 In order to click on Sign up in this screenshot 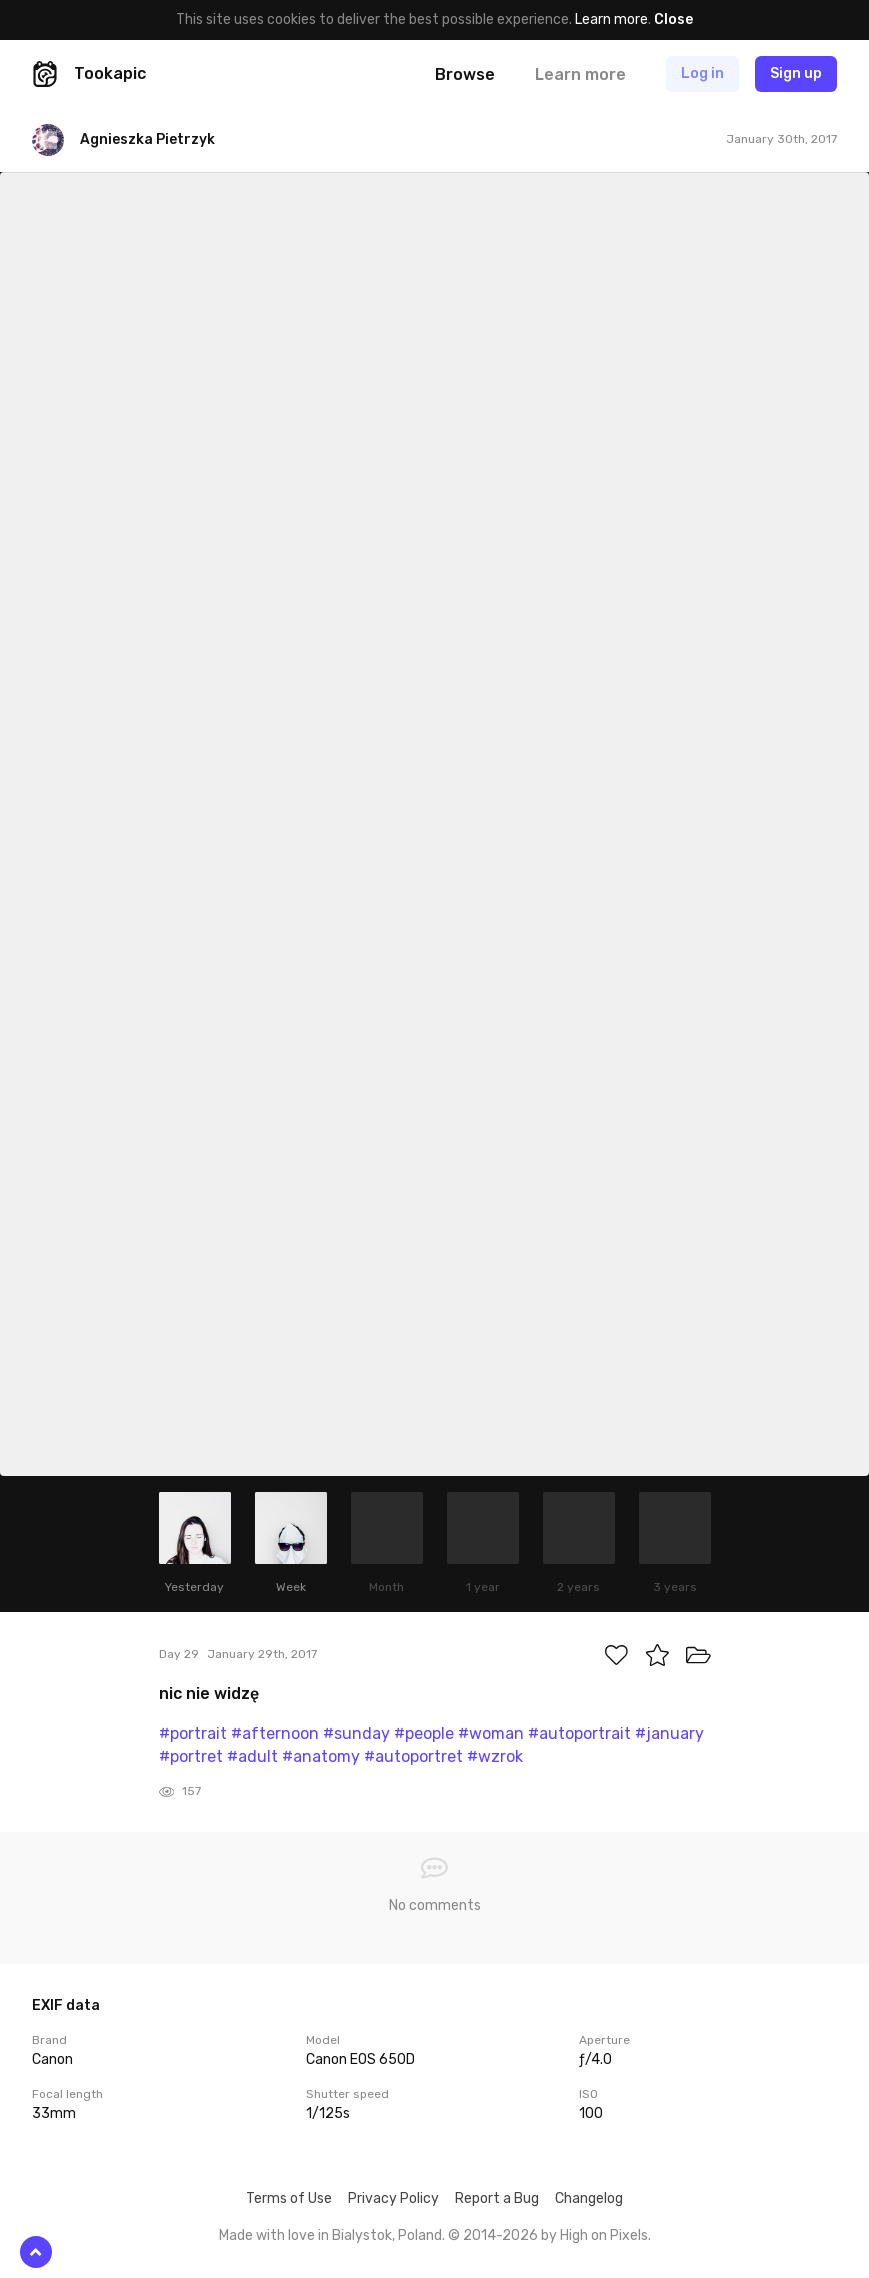, I will do `click(796, 73)`.